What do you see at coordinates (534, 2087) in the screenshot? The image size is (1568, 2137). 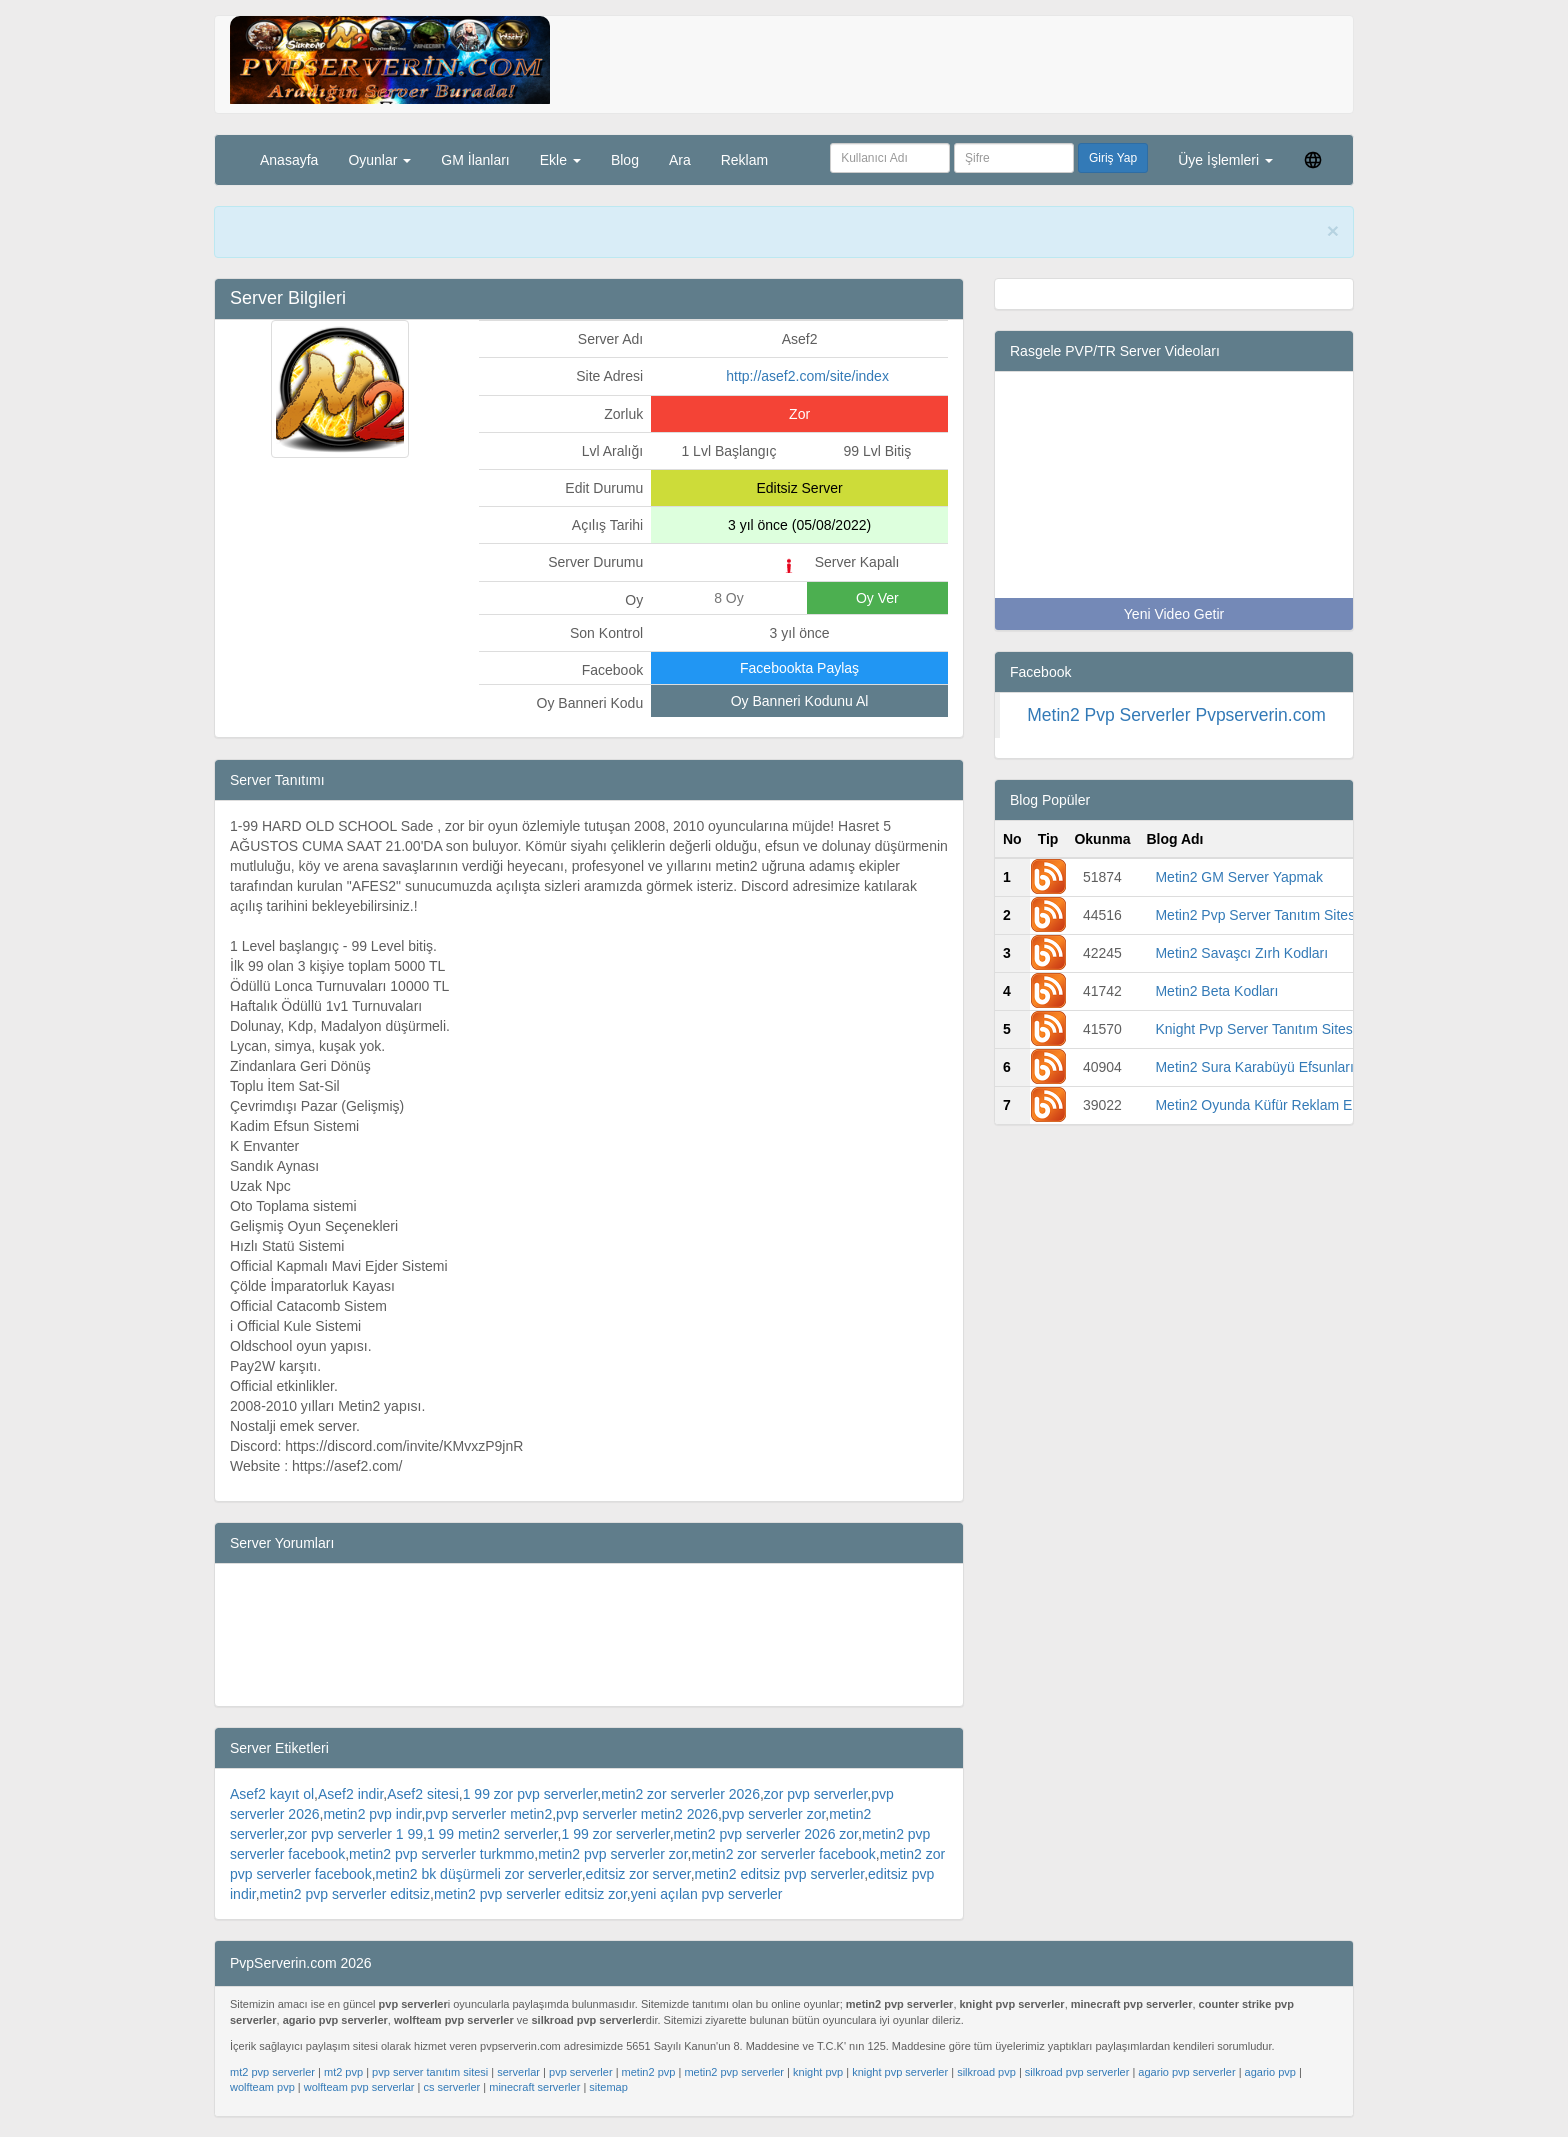 I see `minecraft serverler` at bounding box center [534, 2087].